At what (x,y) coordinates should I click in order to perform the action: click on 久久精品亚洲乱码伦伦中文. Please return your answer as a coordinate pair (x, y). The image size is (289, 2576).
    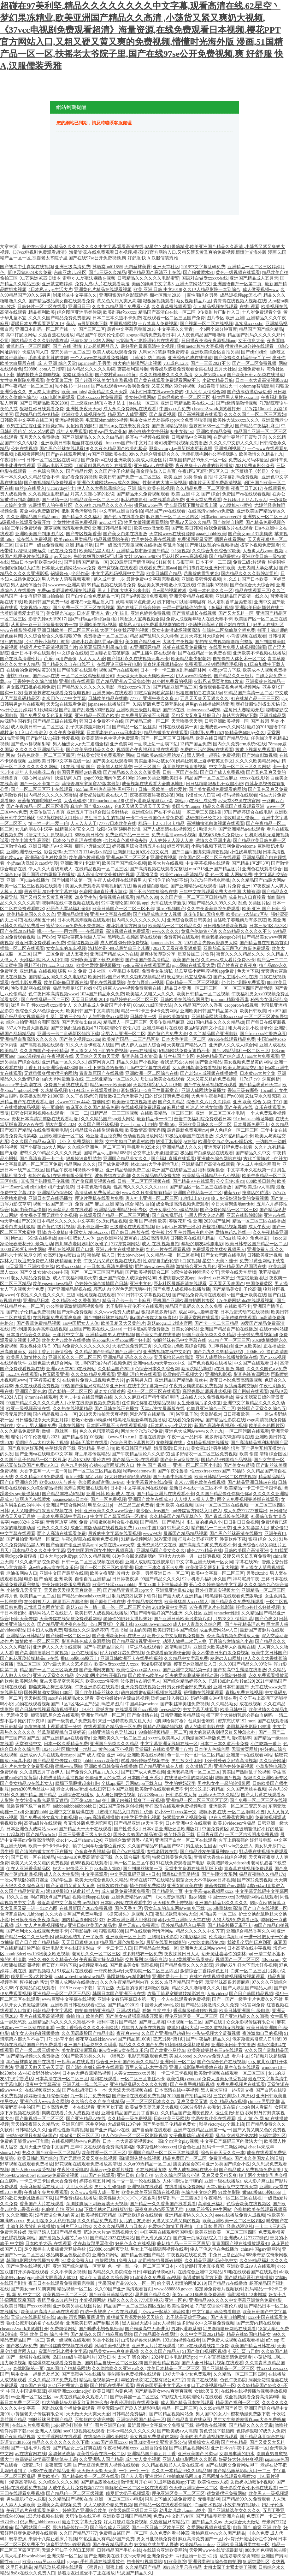
    Looking at the image, I should click on (211, 2260).